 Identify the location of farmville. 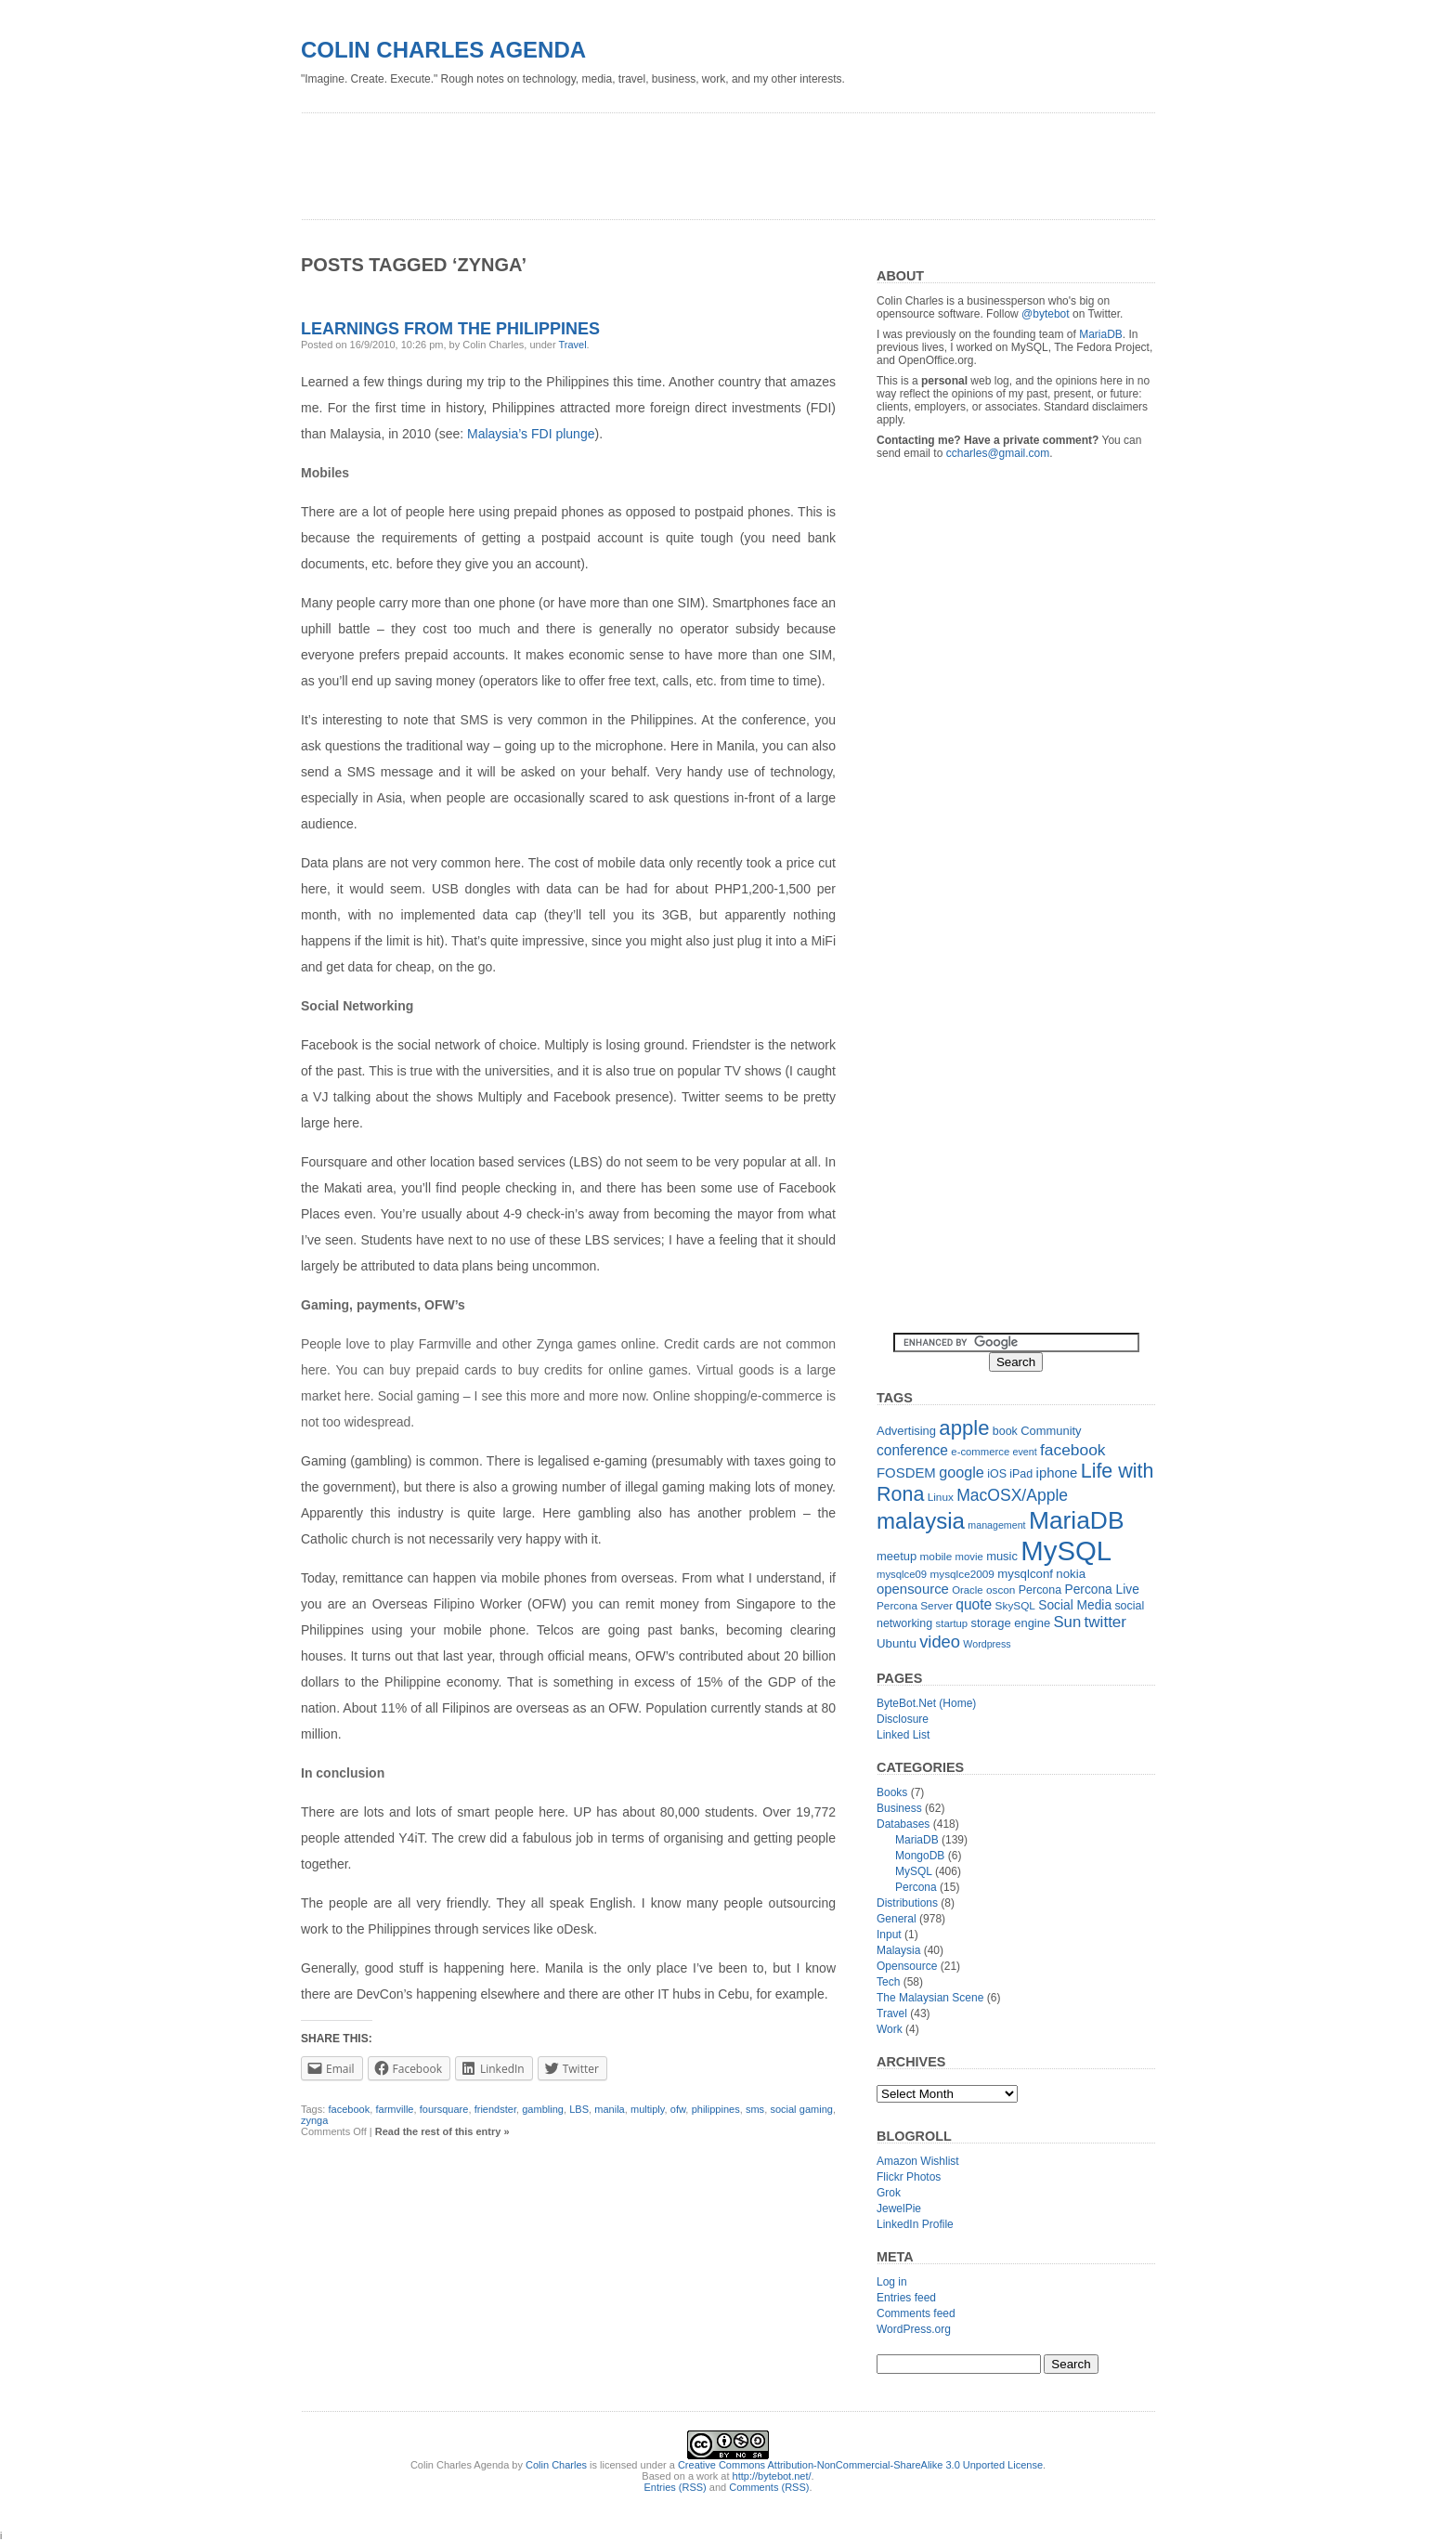
(395, 2109).